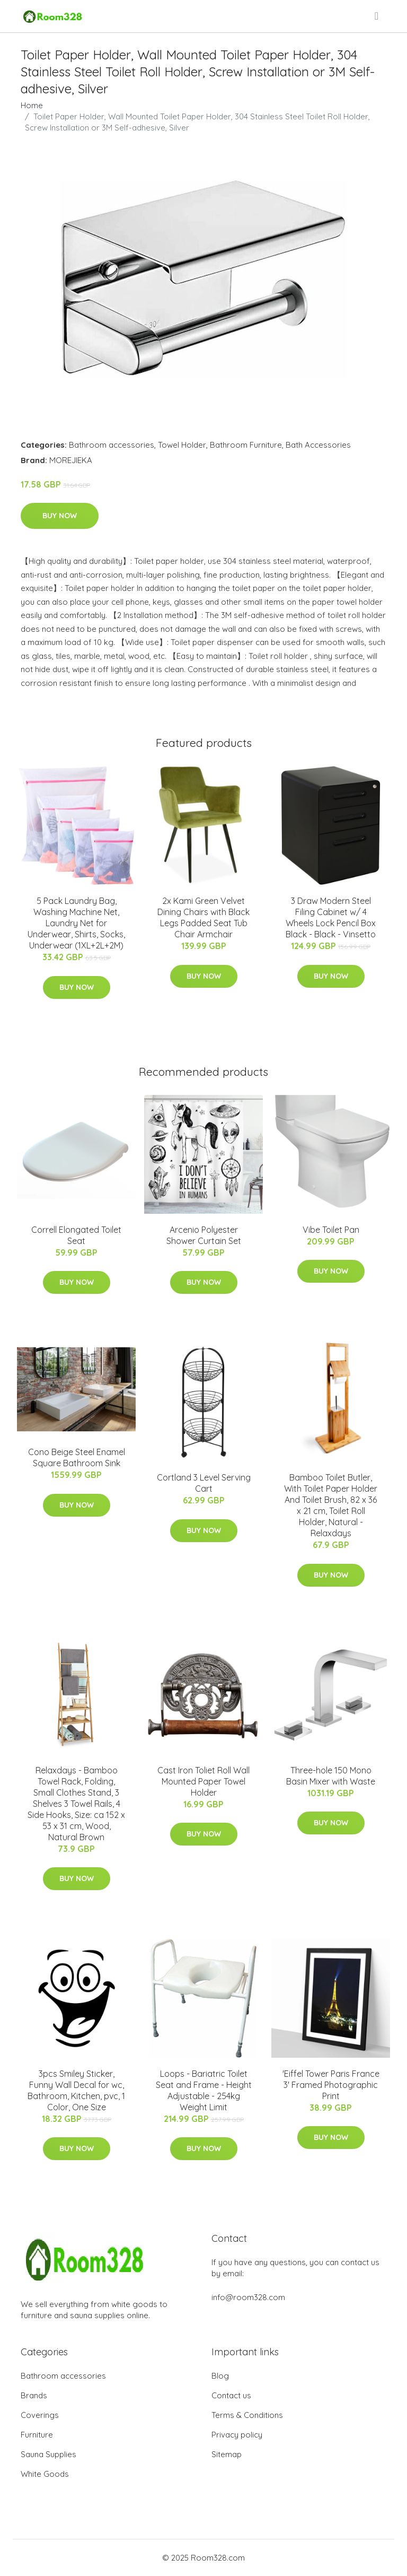 Image resolution: width=407 pixels, height=2576 pixels. What do you see at coordinates (40, 2415) in the screenshot?
I see `Coverings` at bounding box center [40, 2415].